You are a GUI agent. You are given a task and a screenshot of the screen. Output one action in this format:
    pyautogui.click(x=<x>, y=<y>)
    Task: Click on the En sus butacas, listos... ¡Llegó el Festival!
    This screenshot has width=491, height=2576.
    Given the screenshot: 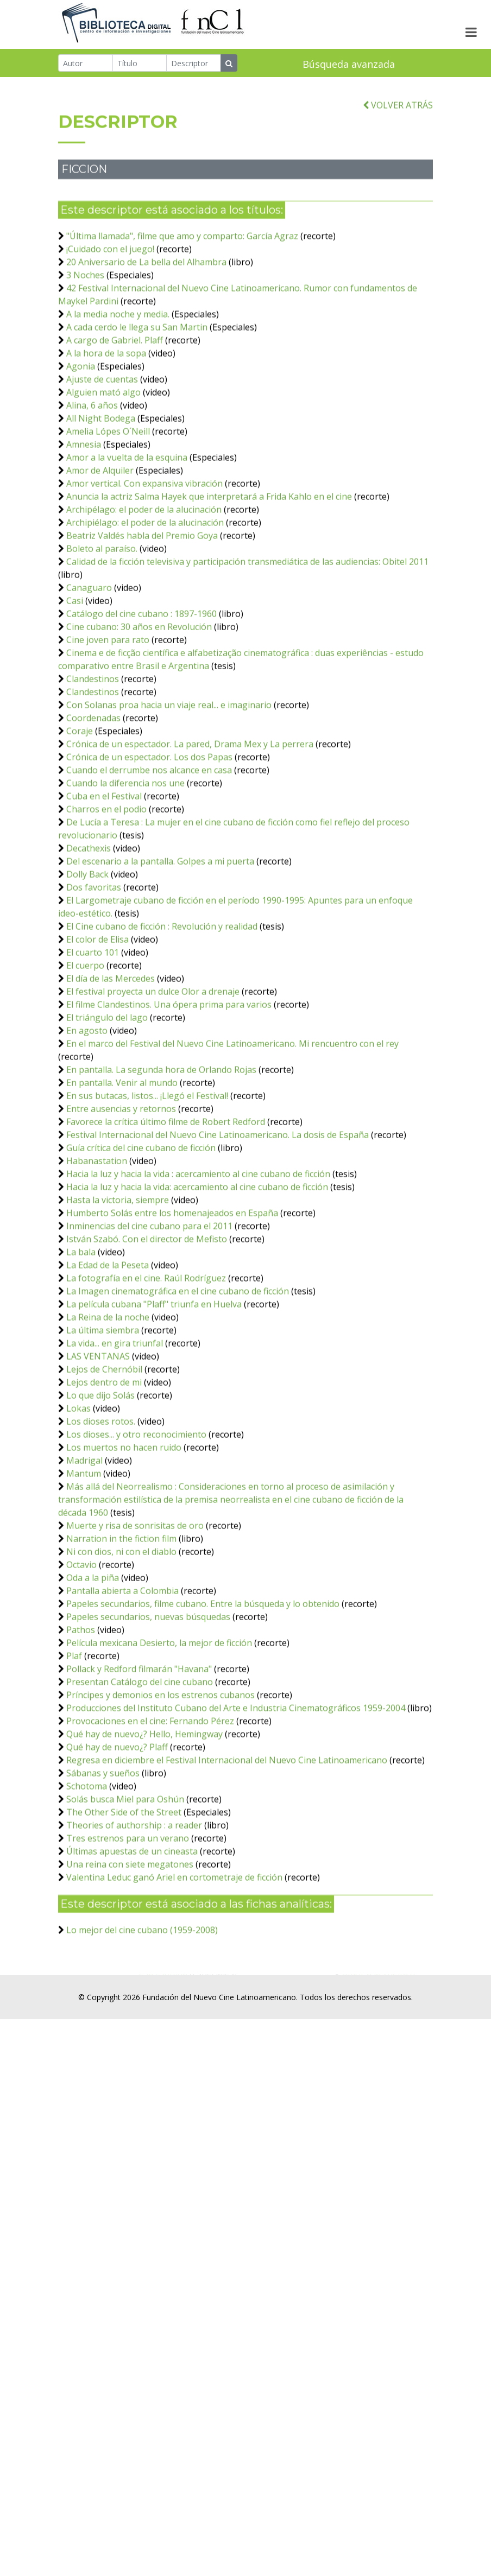 What is the action you would take?
    pyautogui.click(x=147, y=1171)
    